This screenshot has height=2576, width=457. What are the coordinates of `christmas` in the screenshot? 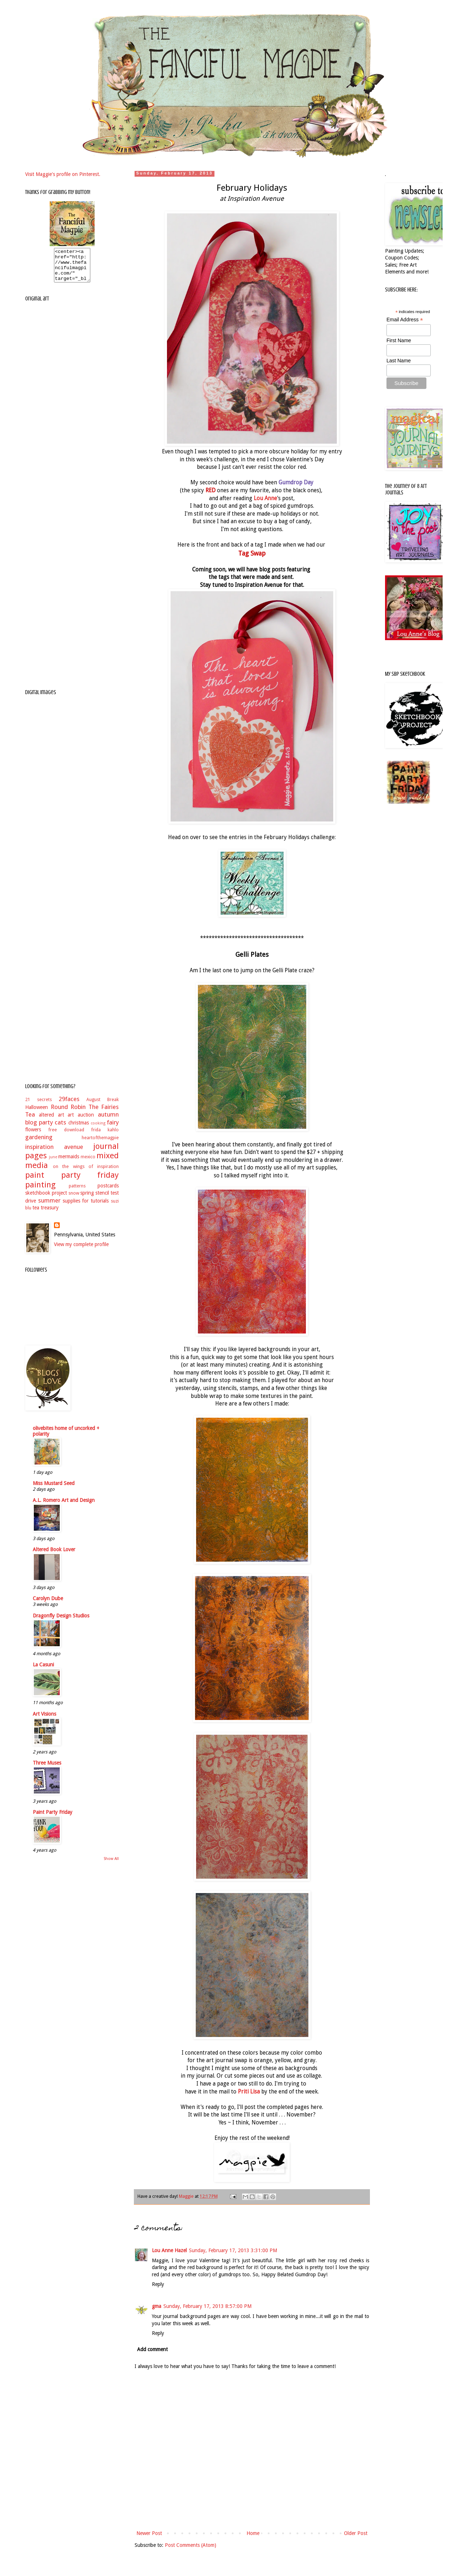 It's located at (78, 1129).